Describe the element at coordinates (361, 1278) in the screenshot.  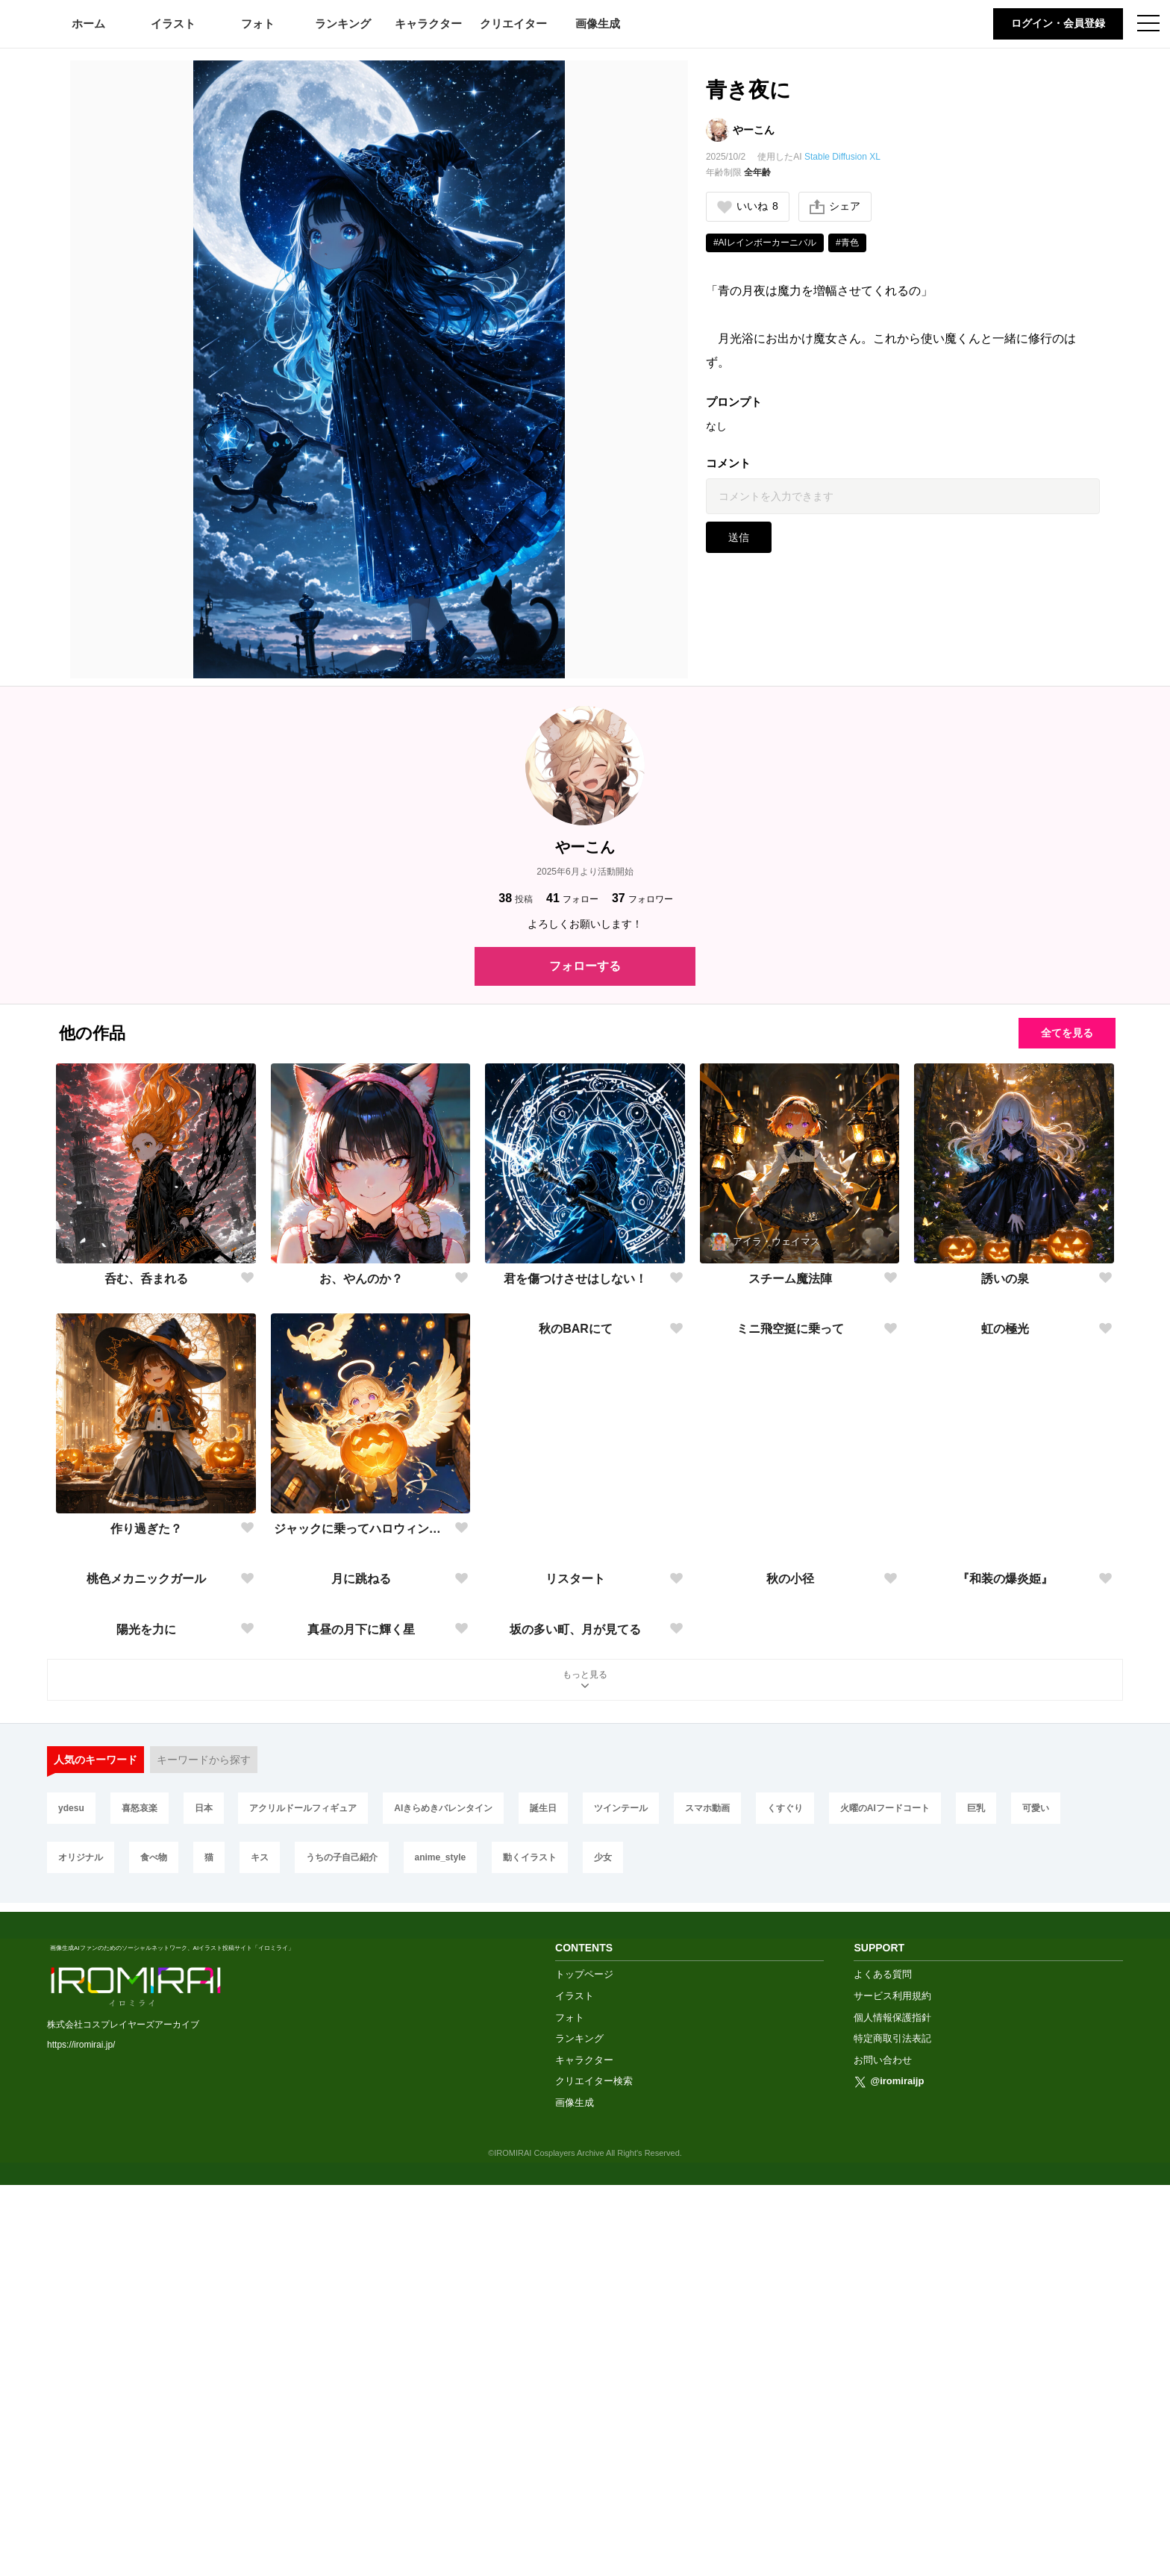
I see `お、やんのか？` at that location.